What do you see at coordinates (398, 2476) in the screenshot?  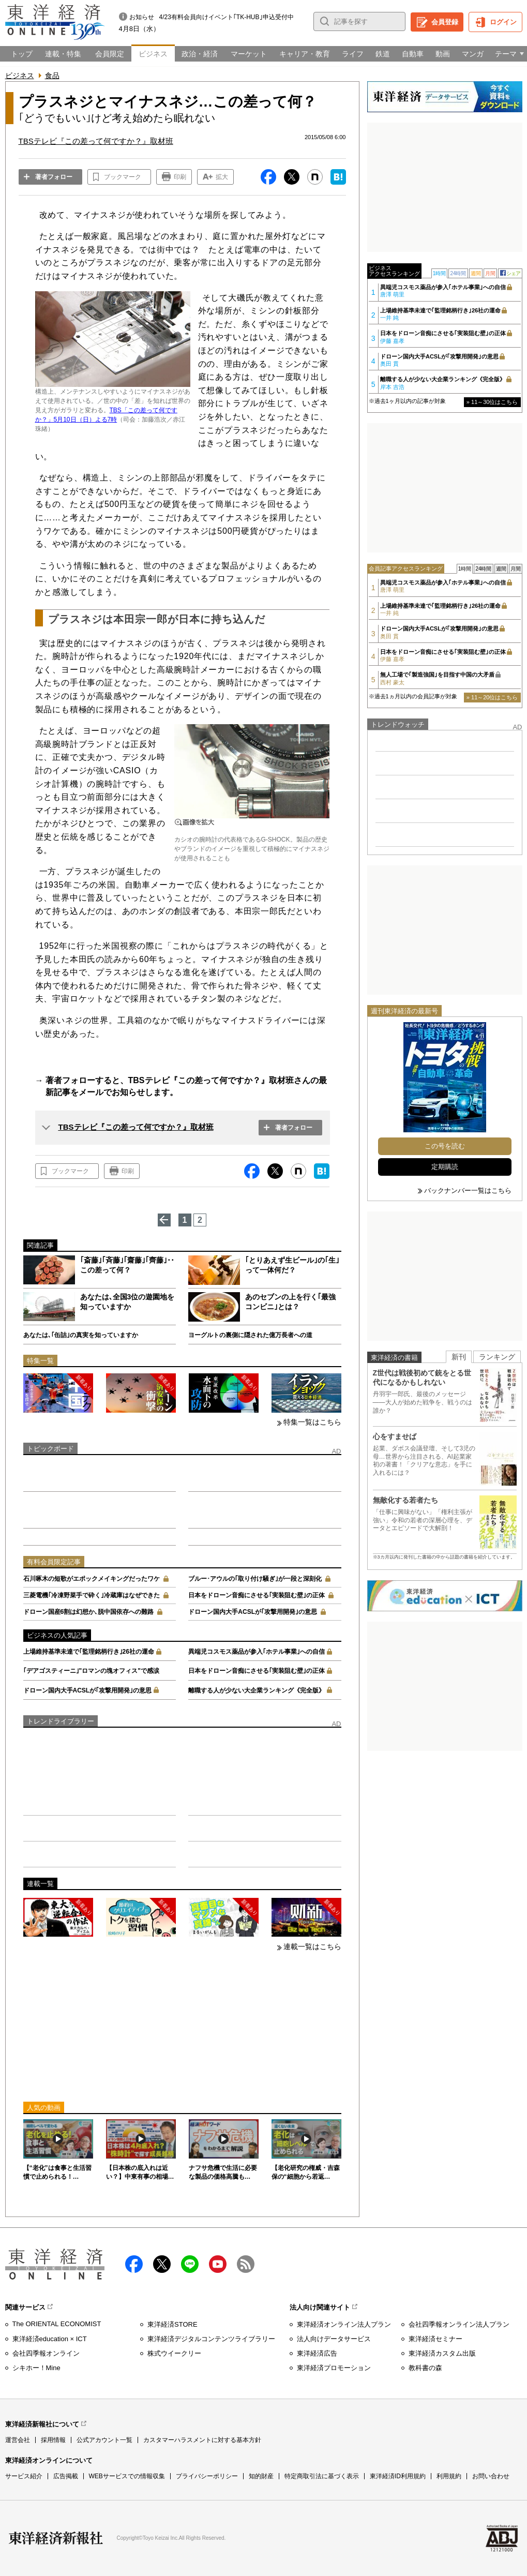 I see `東洋経済ID利用規約` at bounding box center [398, 2476].